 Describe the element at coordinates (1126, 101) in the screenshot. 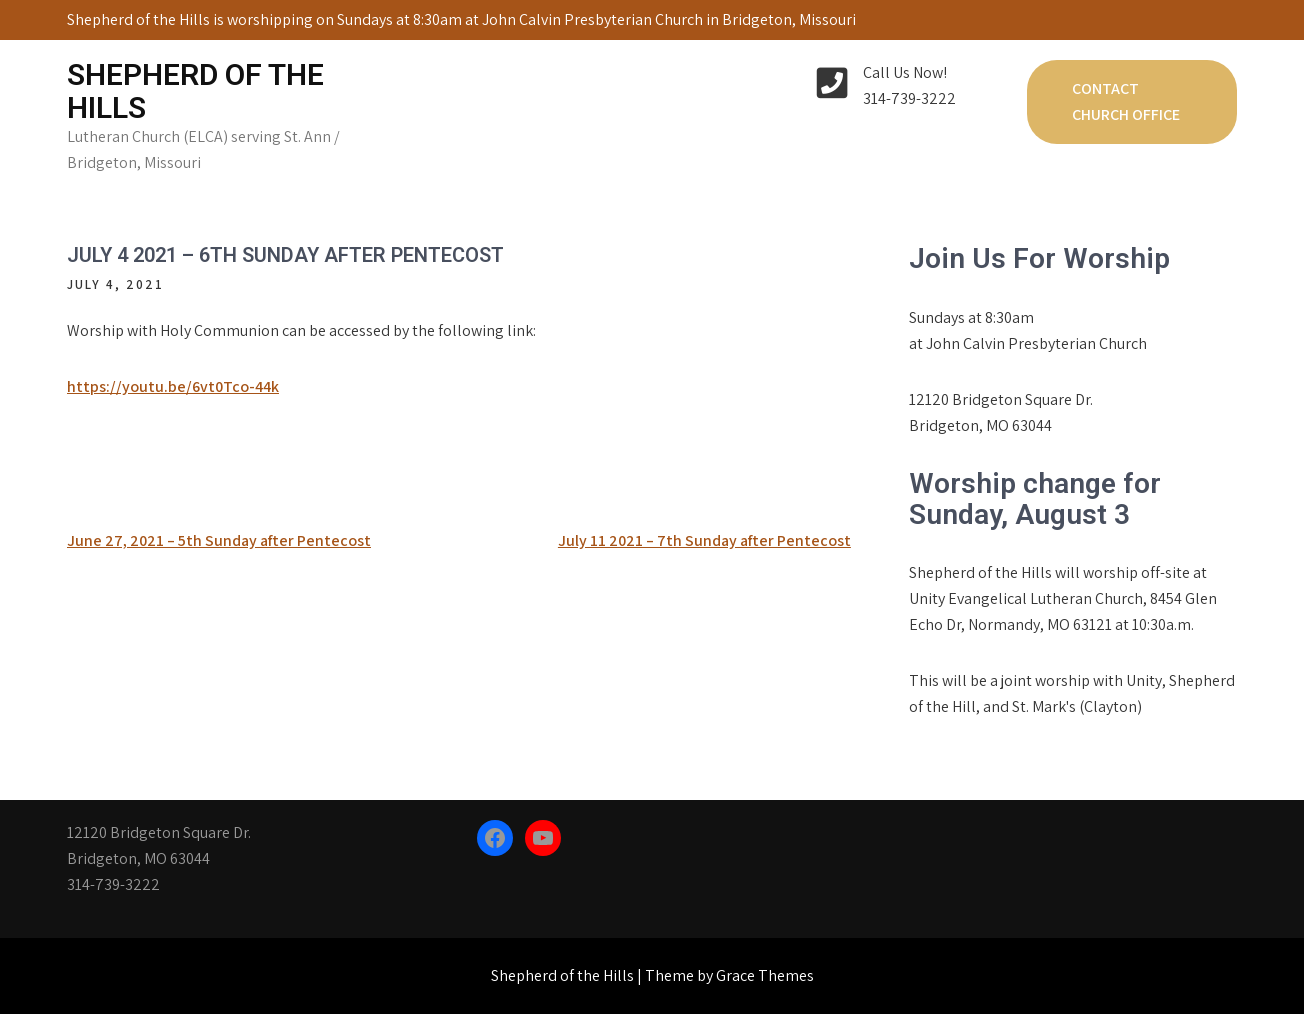

I see `Contact Church Office` at that location.